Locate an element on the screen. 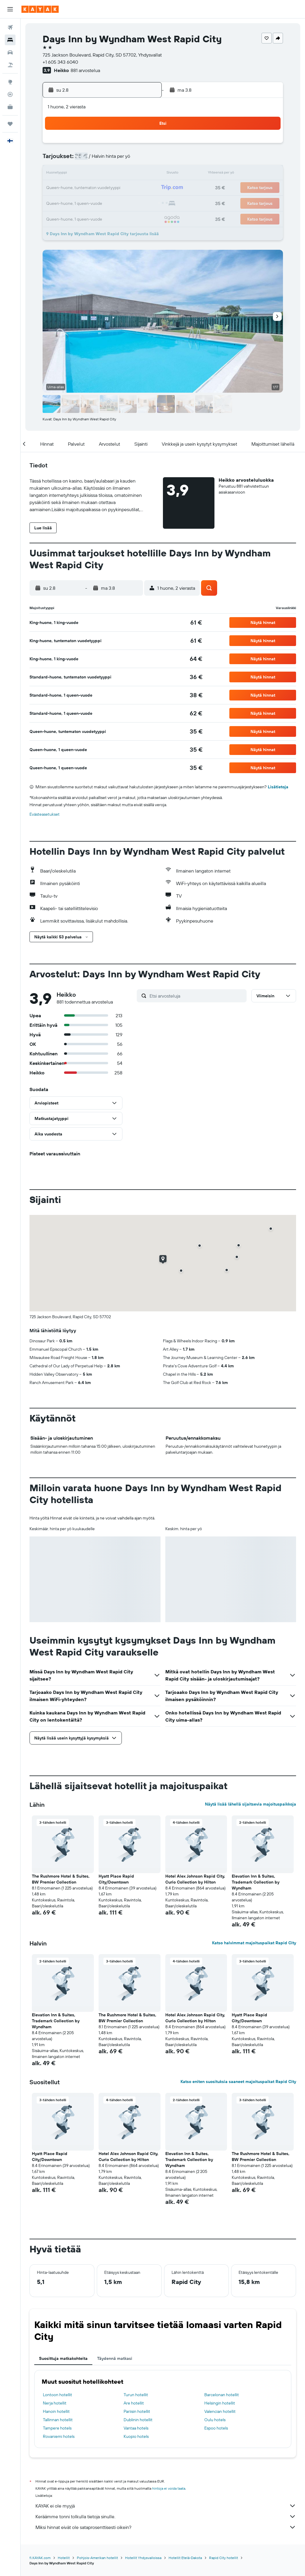 The width and height of the screenshot is (305, 2576). 16 [button] is located at coordinates (143, 174).